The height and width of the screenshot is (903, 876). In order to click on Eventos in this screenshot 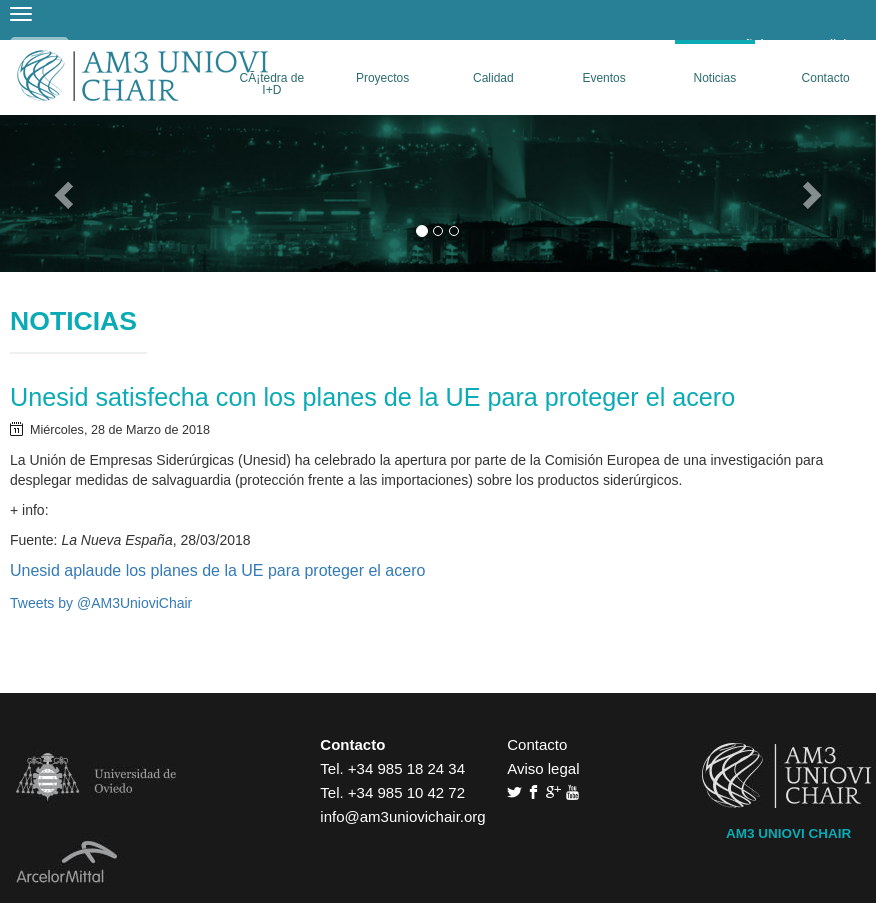, I will do `click(603, 77)`.